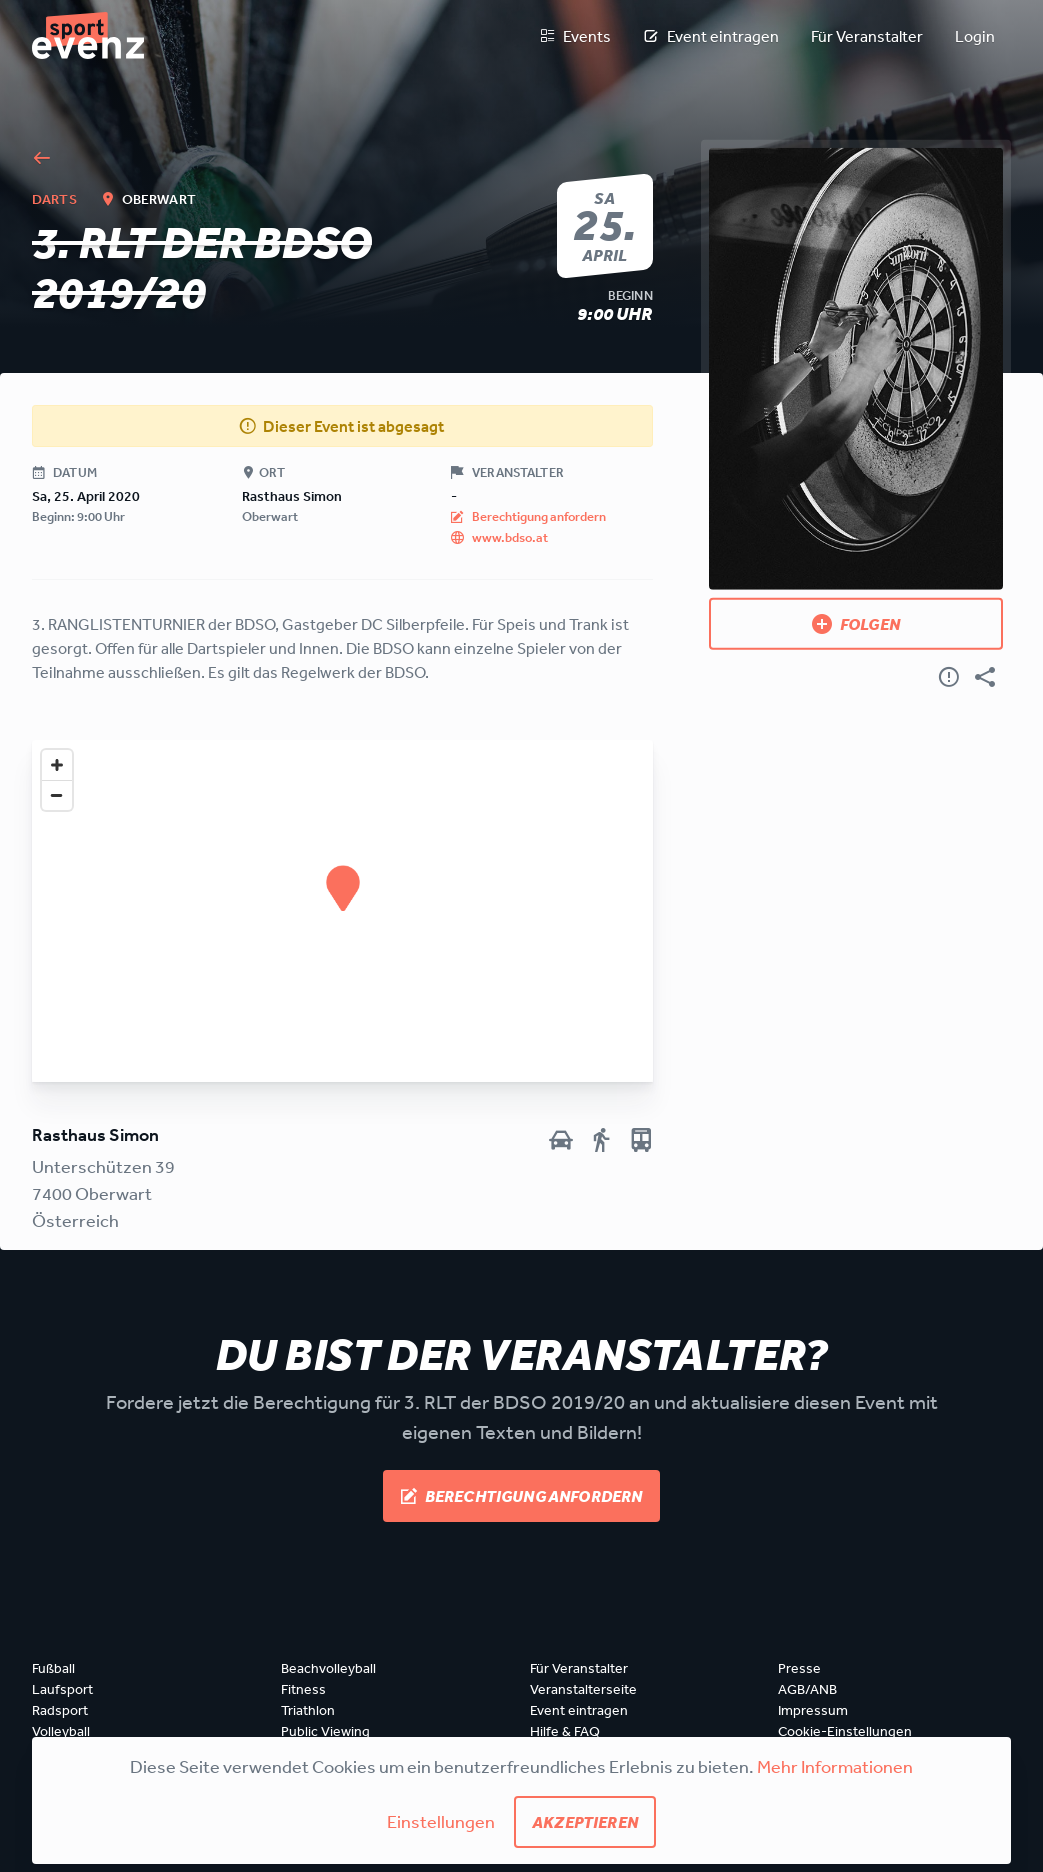 The width and height of the screenshot is (1043, 1872). Describe the element at coordinates (522, 1496) in the screenshot. I see `Berechtigung anfordern` at that location.